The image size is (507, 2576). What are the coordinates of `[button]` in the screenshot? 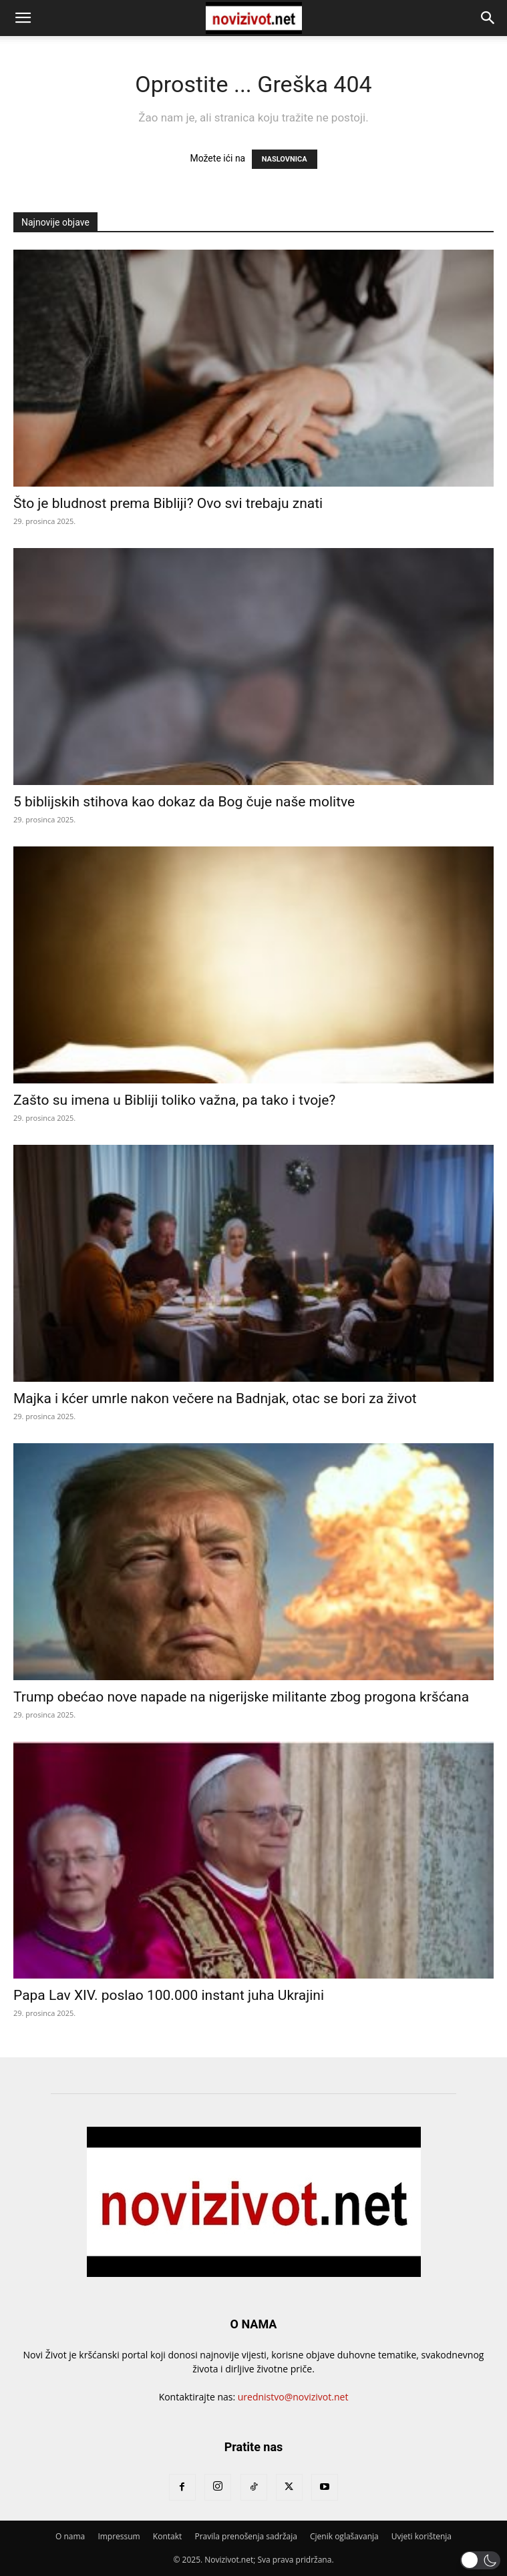 It's located at (22, 18).